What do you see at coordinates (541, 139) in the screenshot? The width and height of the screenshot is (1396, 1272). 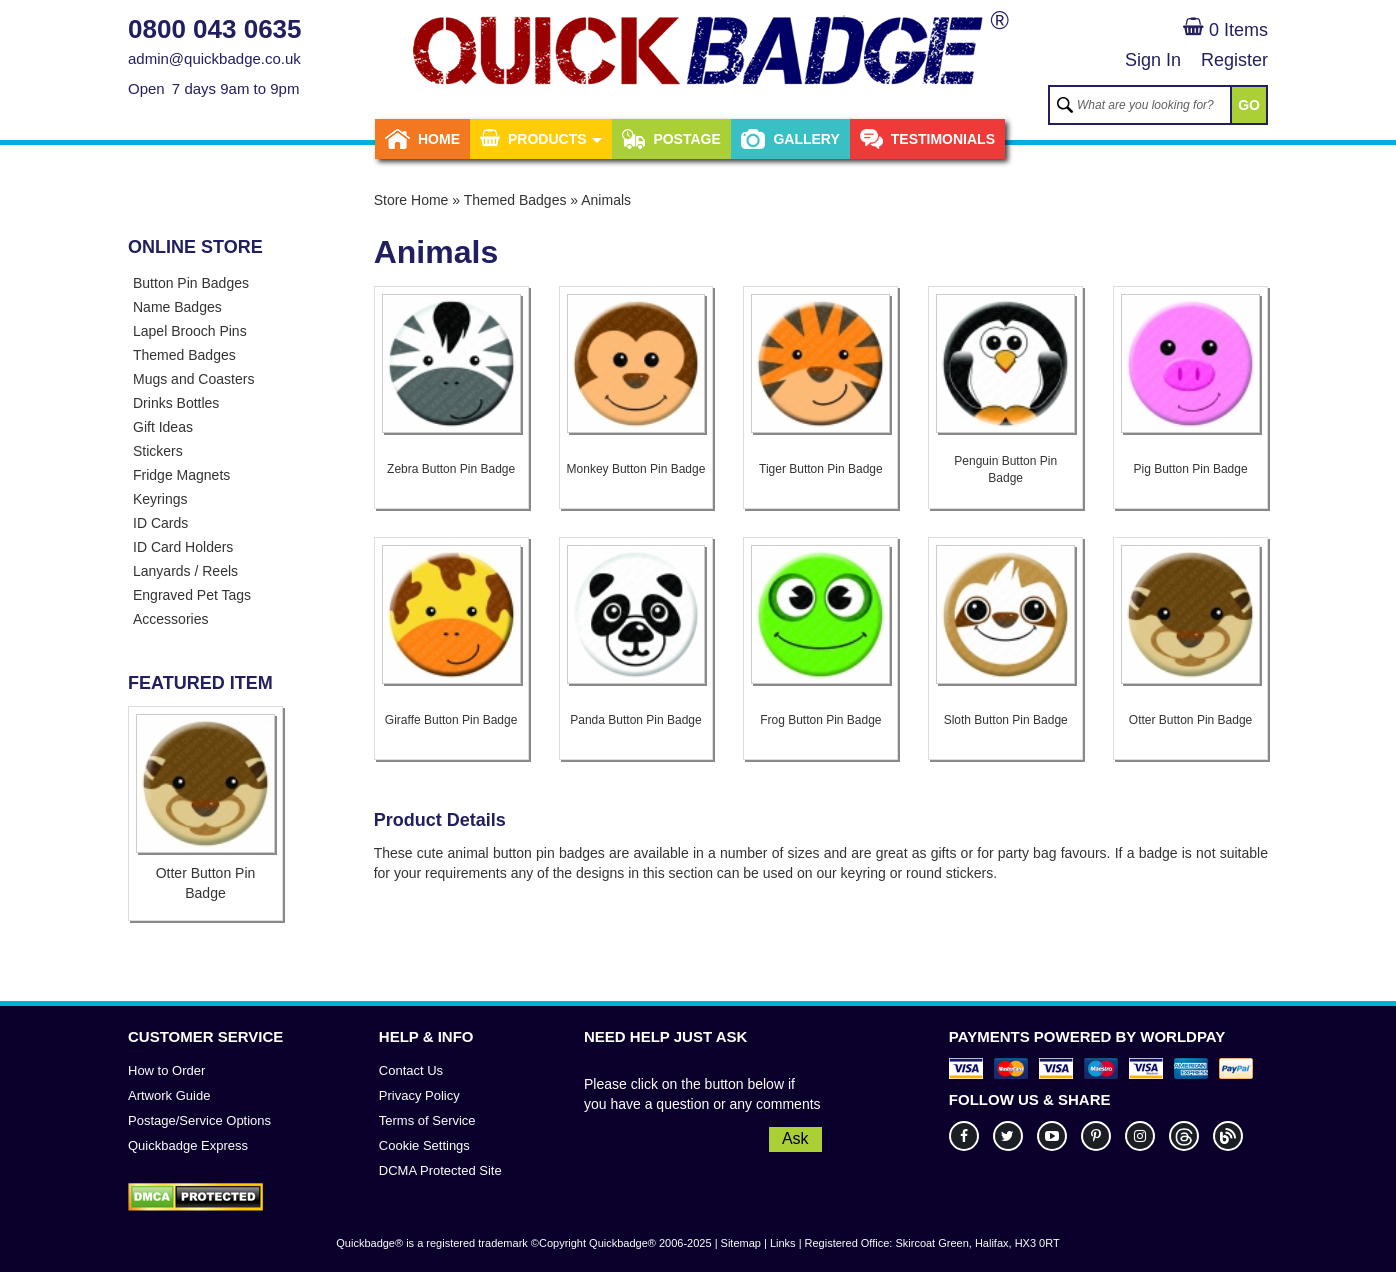 I see `Products` at bounding box center [541, 139].